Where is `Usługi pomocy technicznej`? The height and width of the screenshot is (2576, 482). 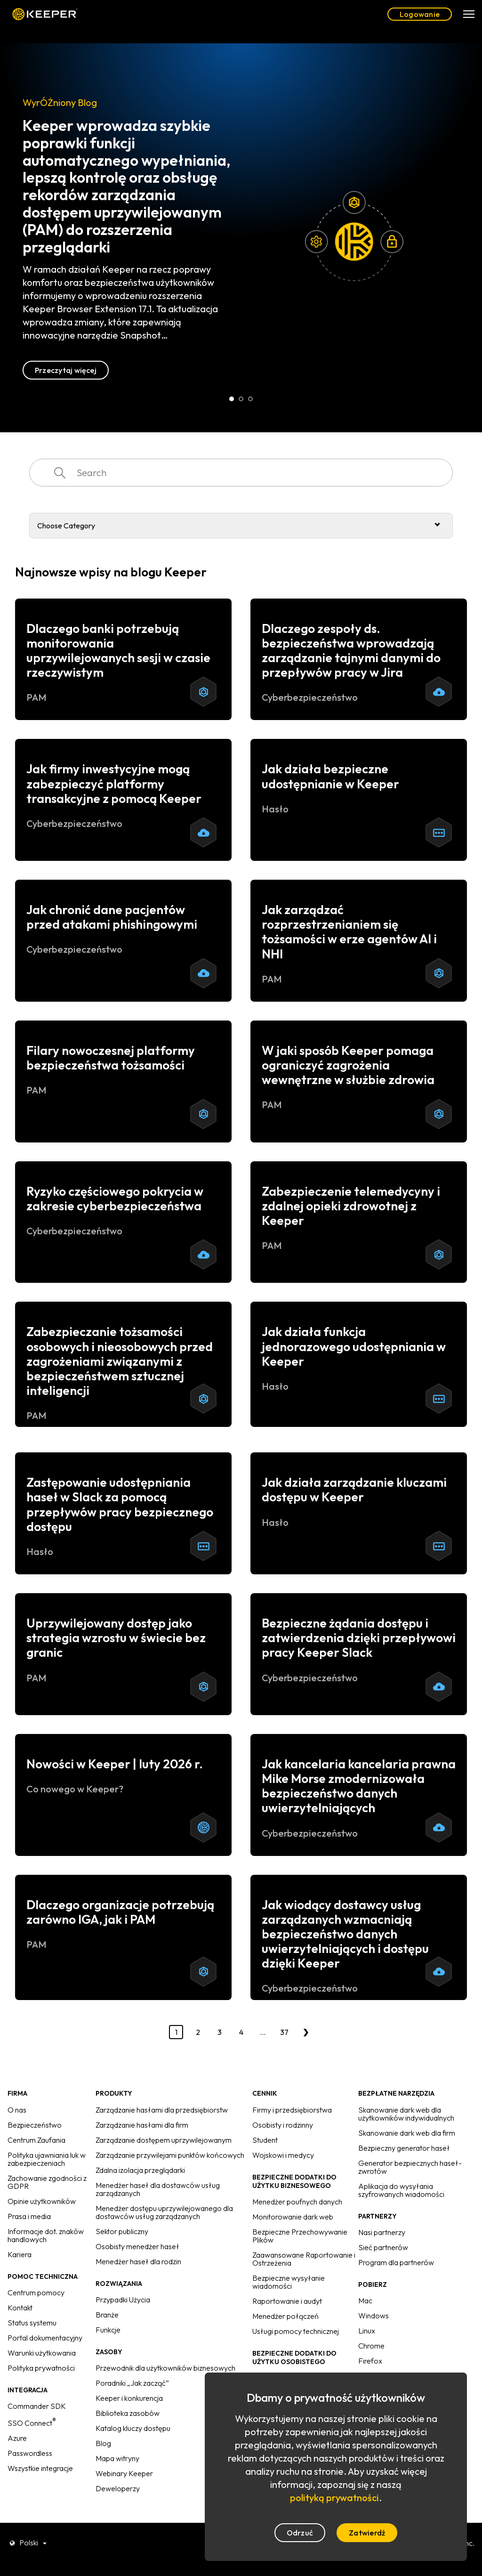
Usługi pomocy technicznej is located at coordinates (295, 2331).